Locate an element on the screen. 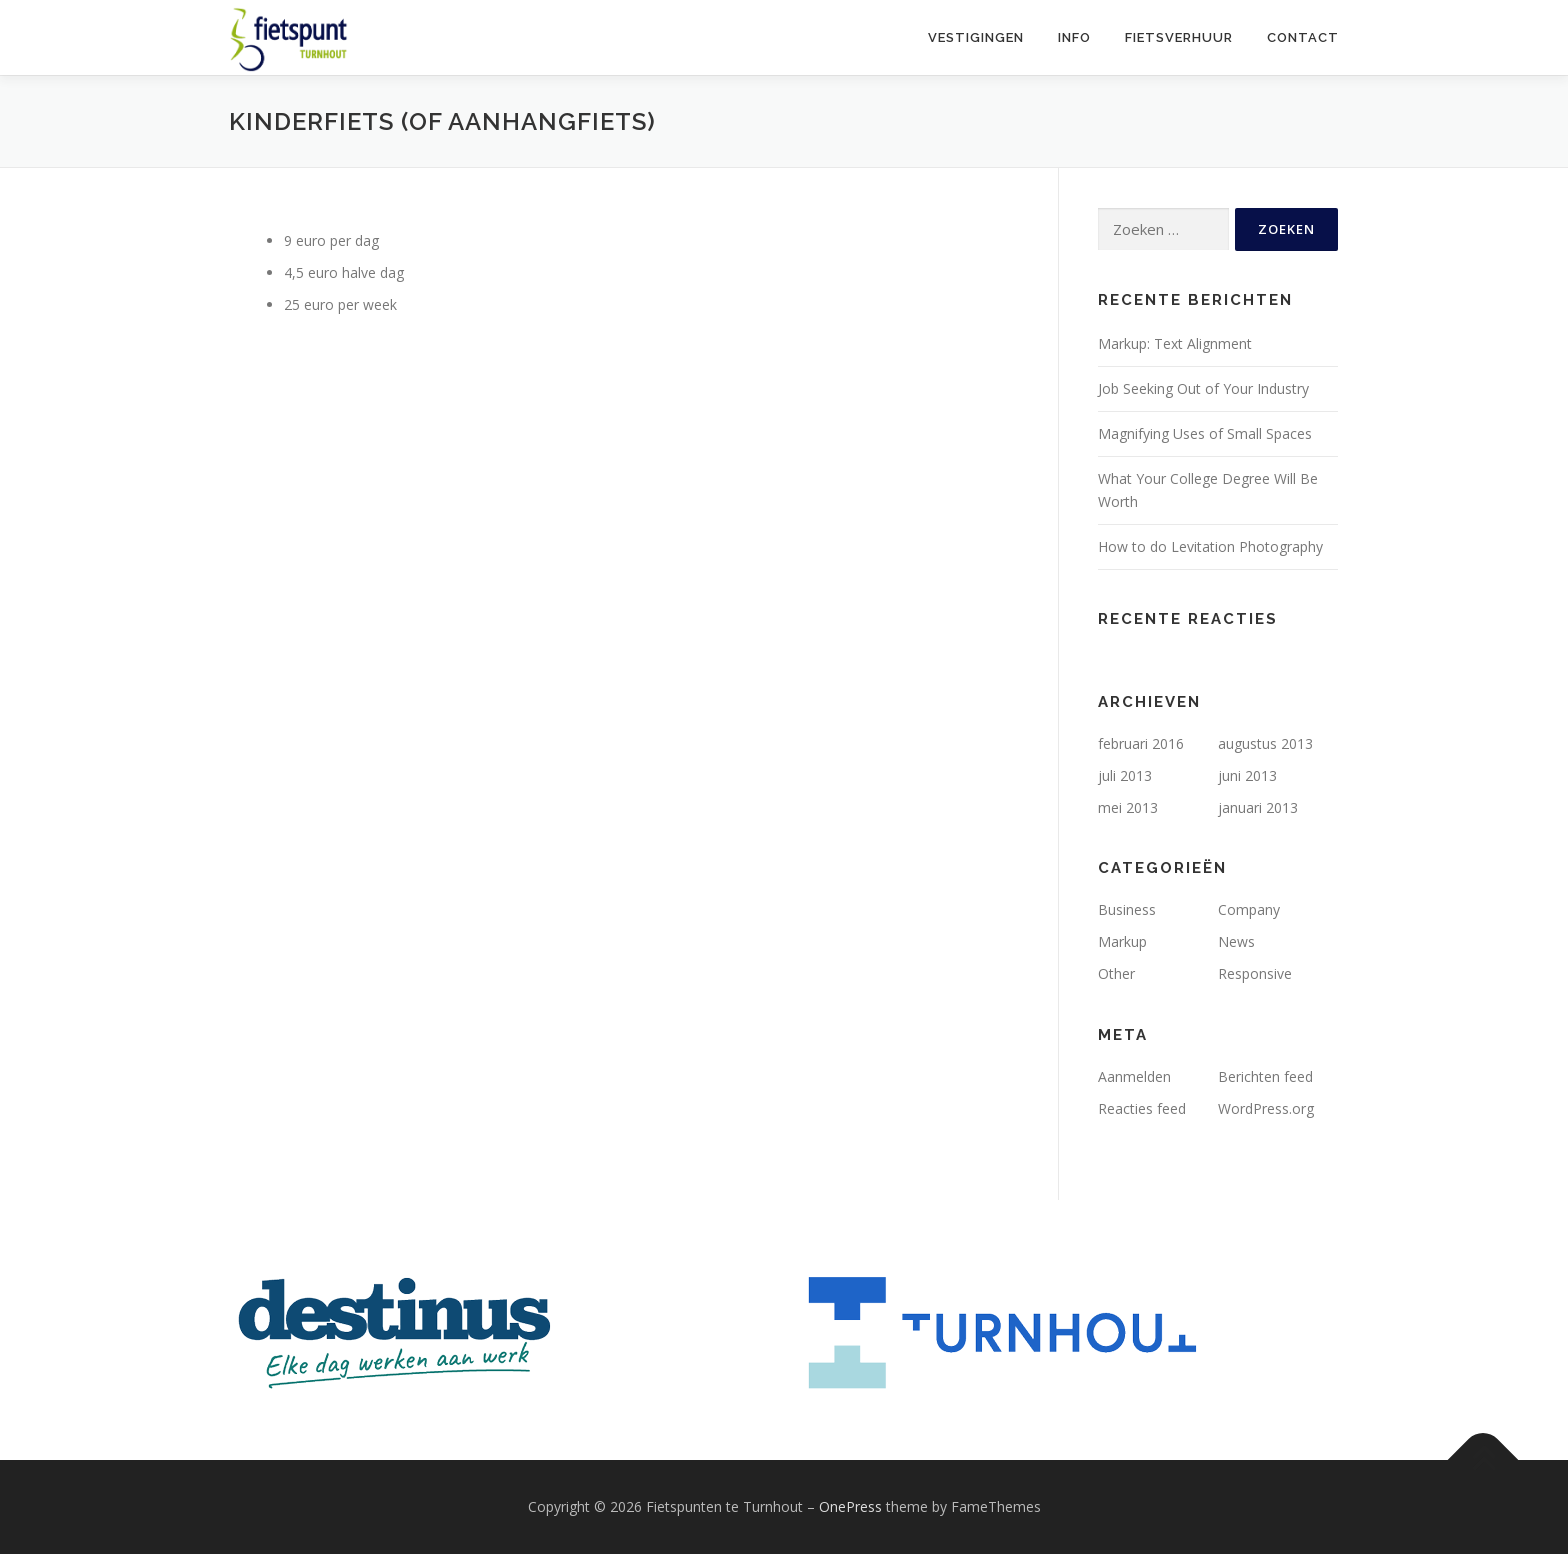  juli 2013 is located at coordinates (1125, 775).